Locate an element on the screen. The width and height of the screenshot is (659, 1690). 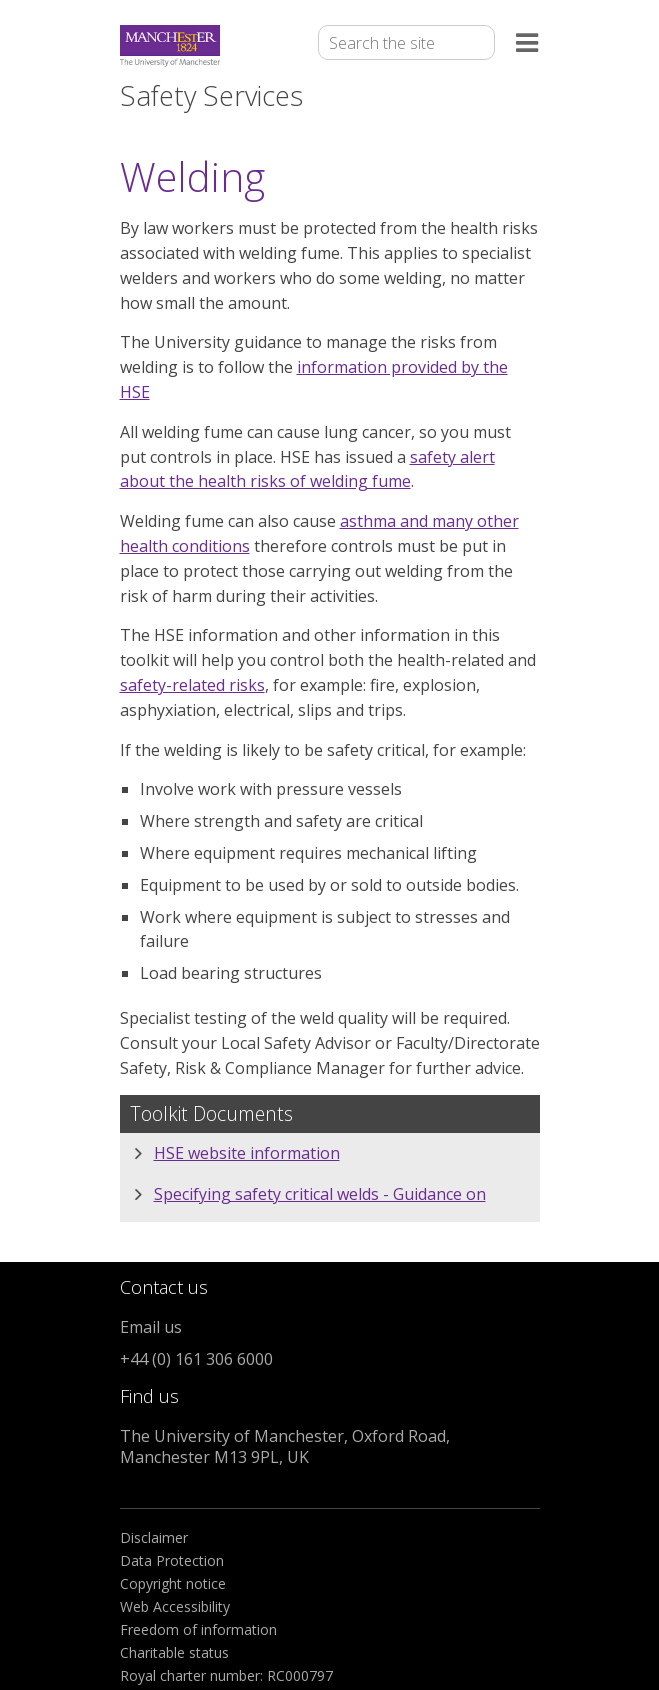
Email us is located at coordinates (151, 1327).